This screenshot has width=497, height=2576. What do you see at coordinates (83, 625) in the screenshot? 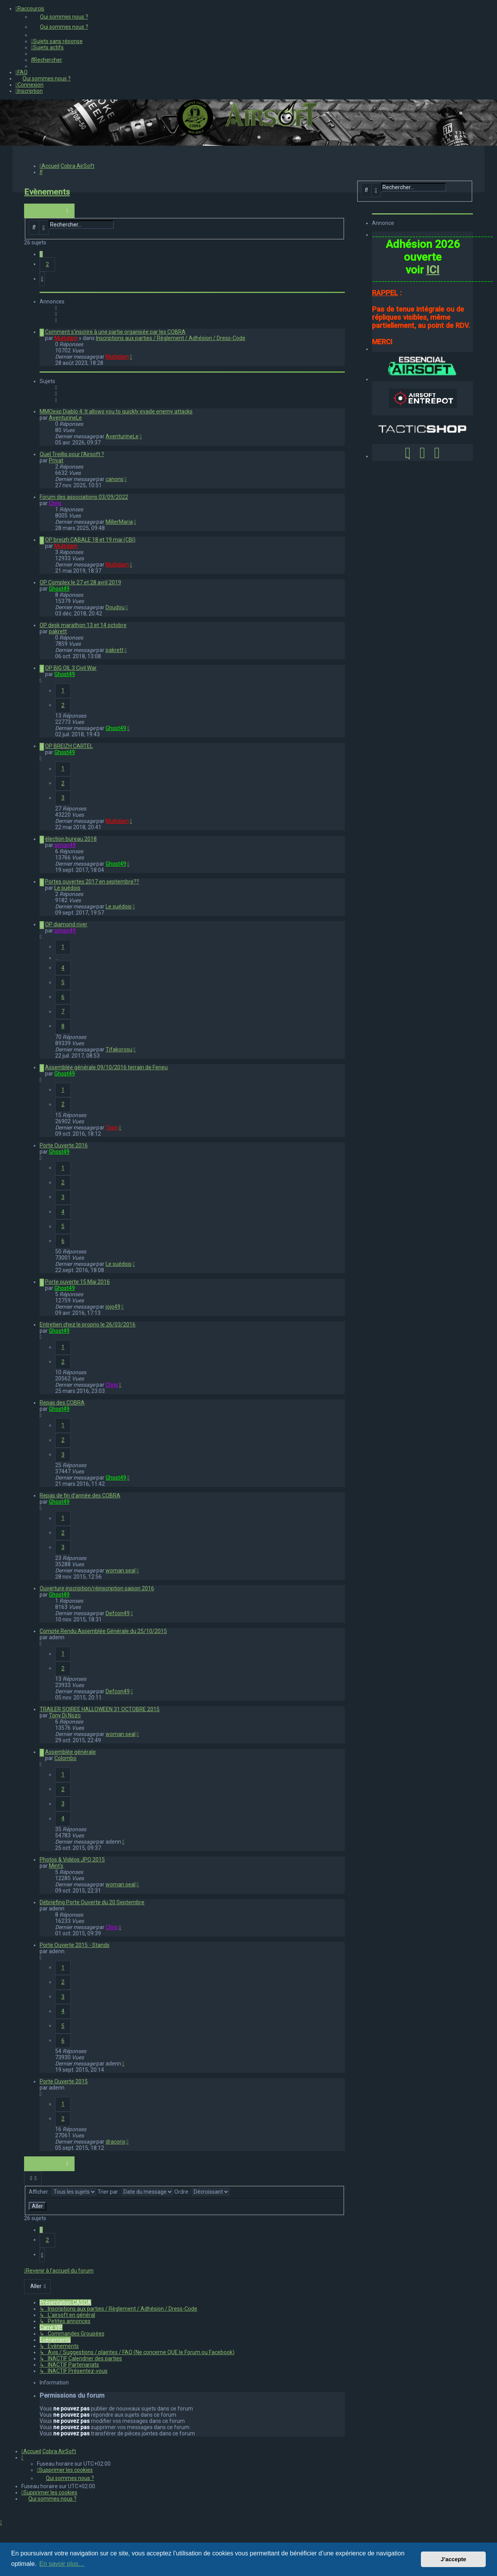
I see `OP desk marathon 13 et 14 octobre` at bounding box center [83, 625].